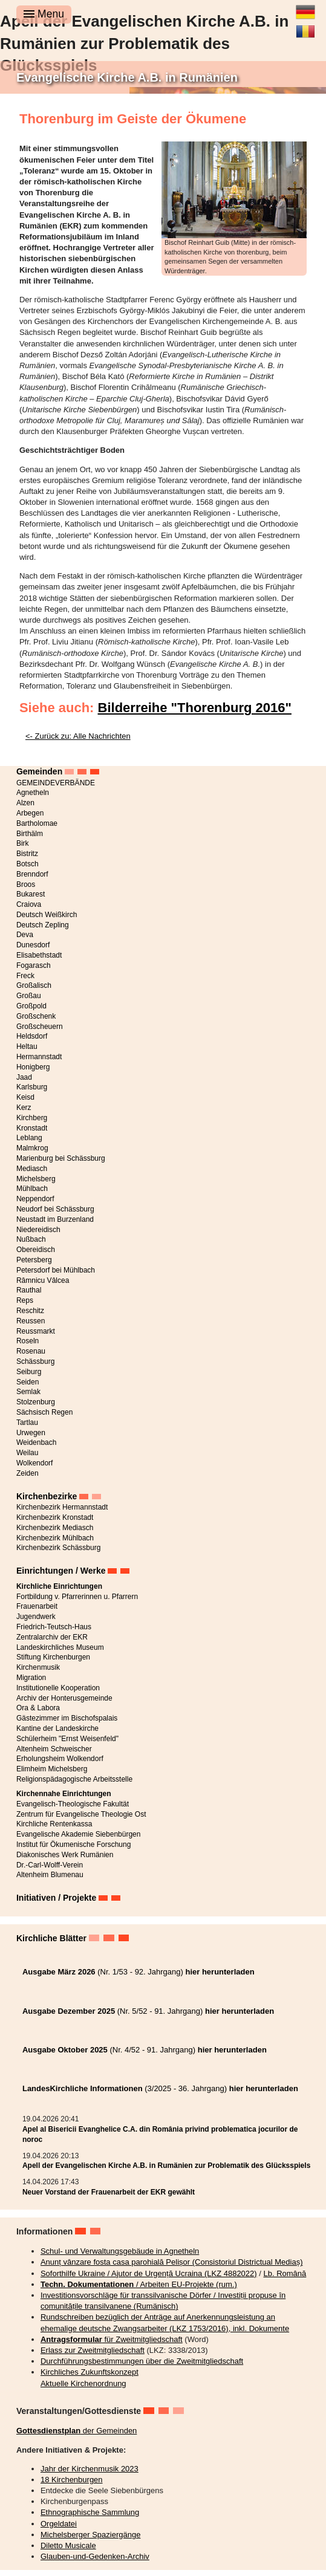 The image size is (326, 2576). I want to click on Craiova, so click(28, 904).